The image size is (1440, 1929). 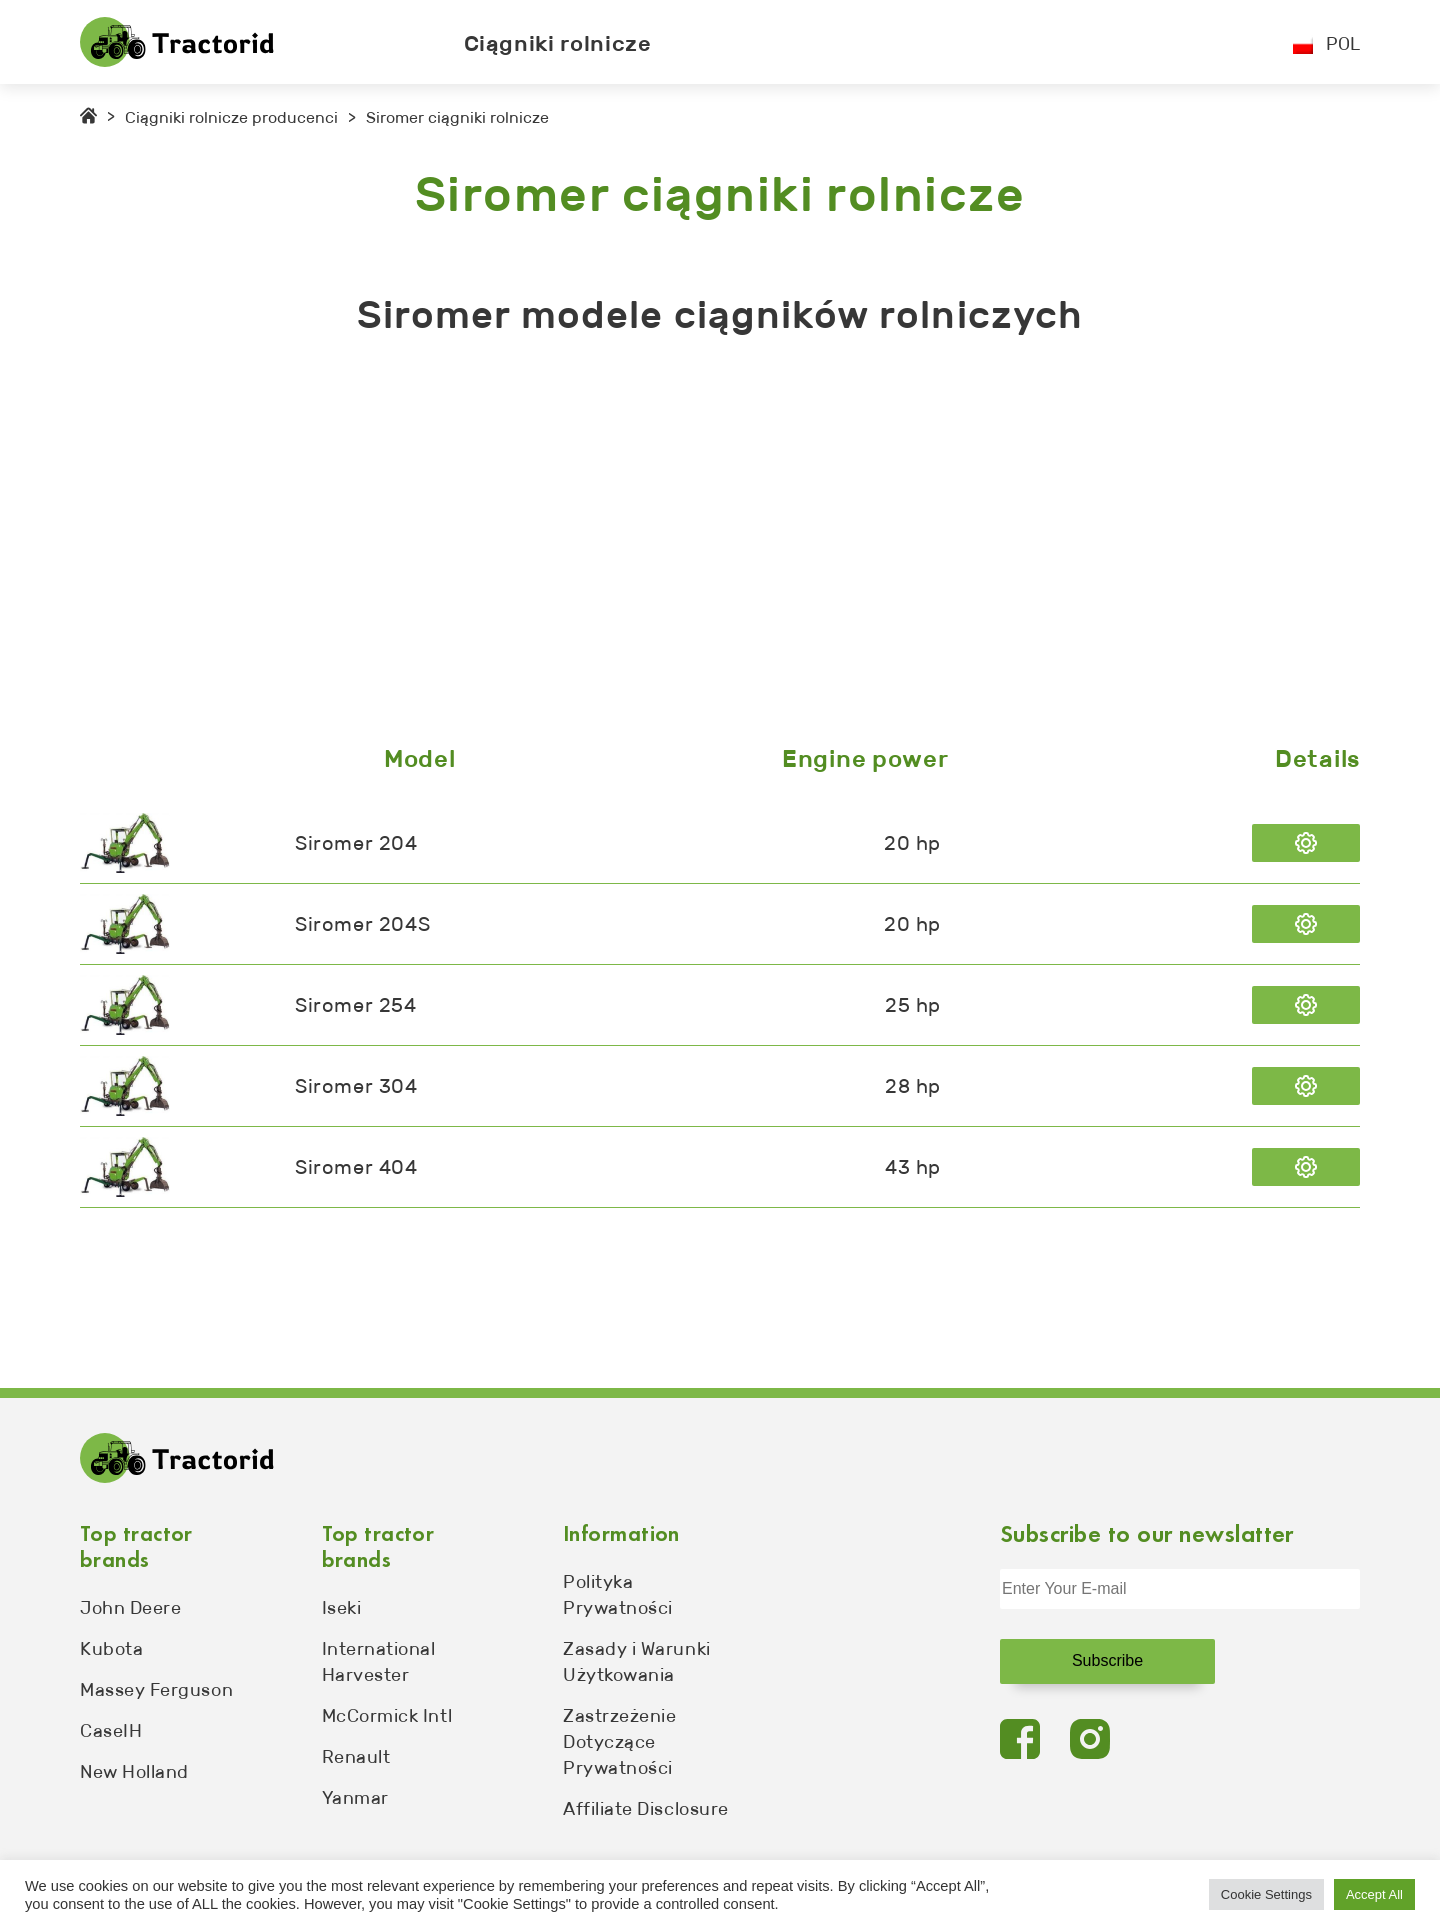 I want to click on Ciągniki rolnicze producenci, so click(x=231, y=117).